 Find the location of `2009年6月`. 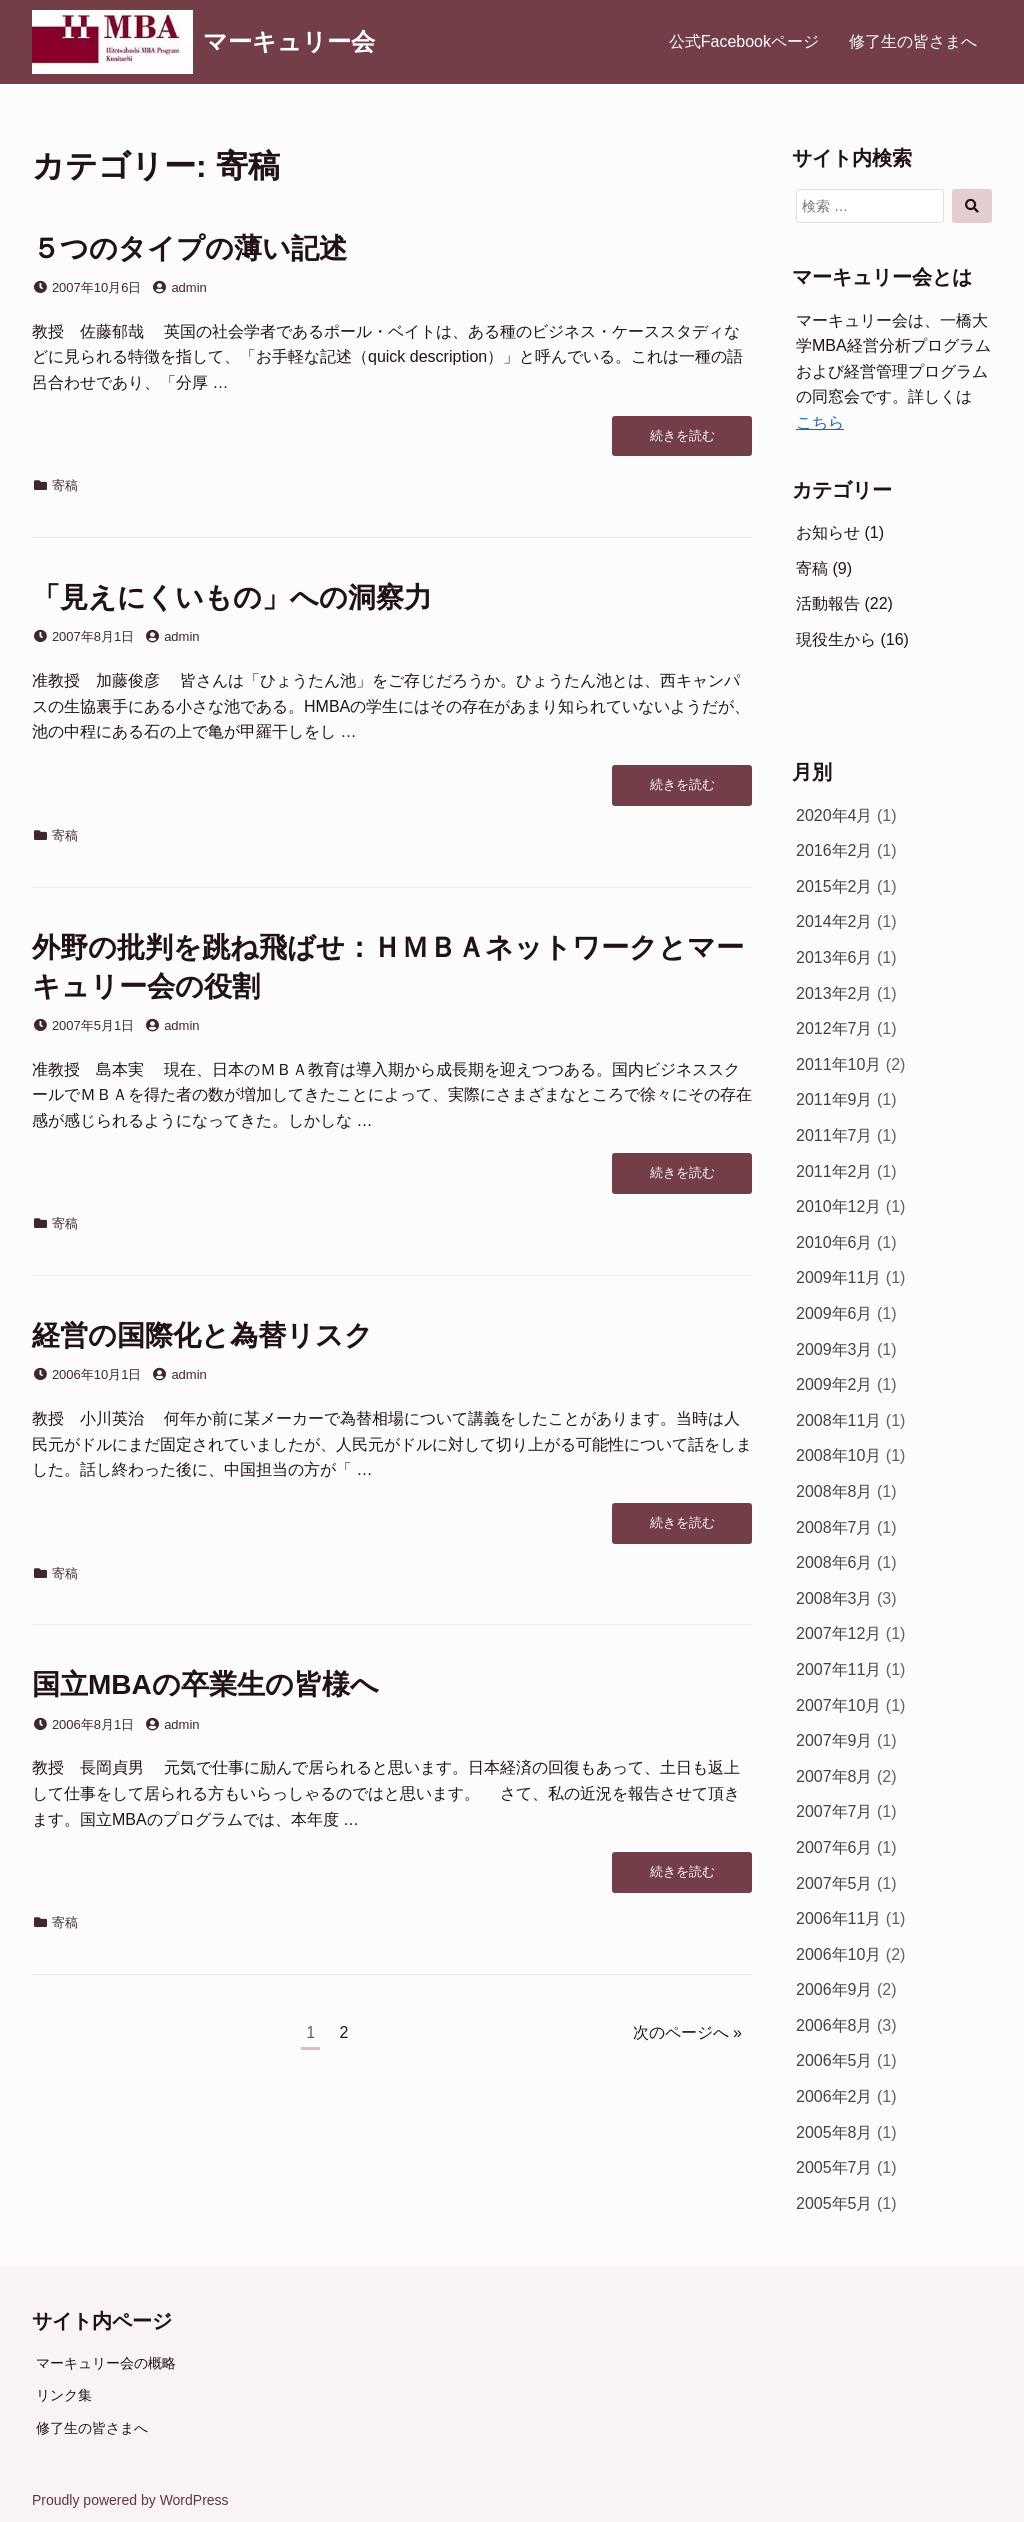

2009年6月 is located at coordinates (834, 1313).